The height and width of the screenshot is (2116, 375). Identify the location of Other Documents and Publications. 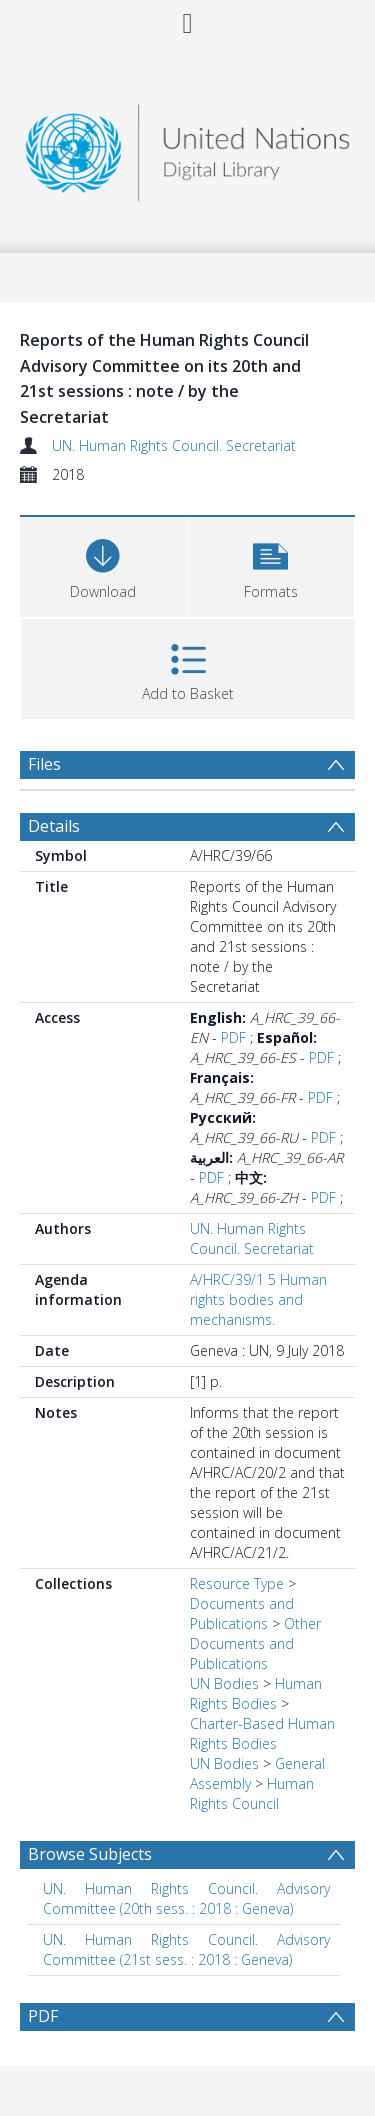
(255, 1643).